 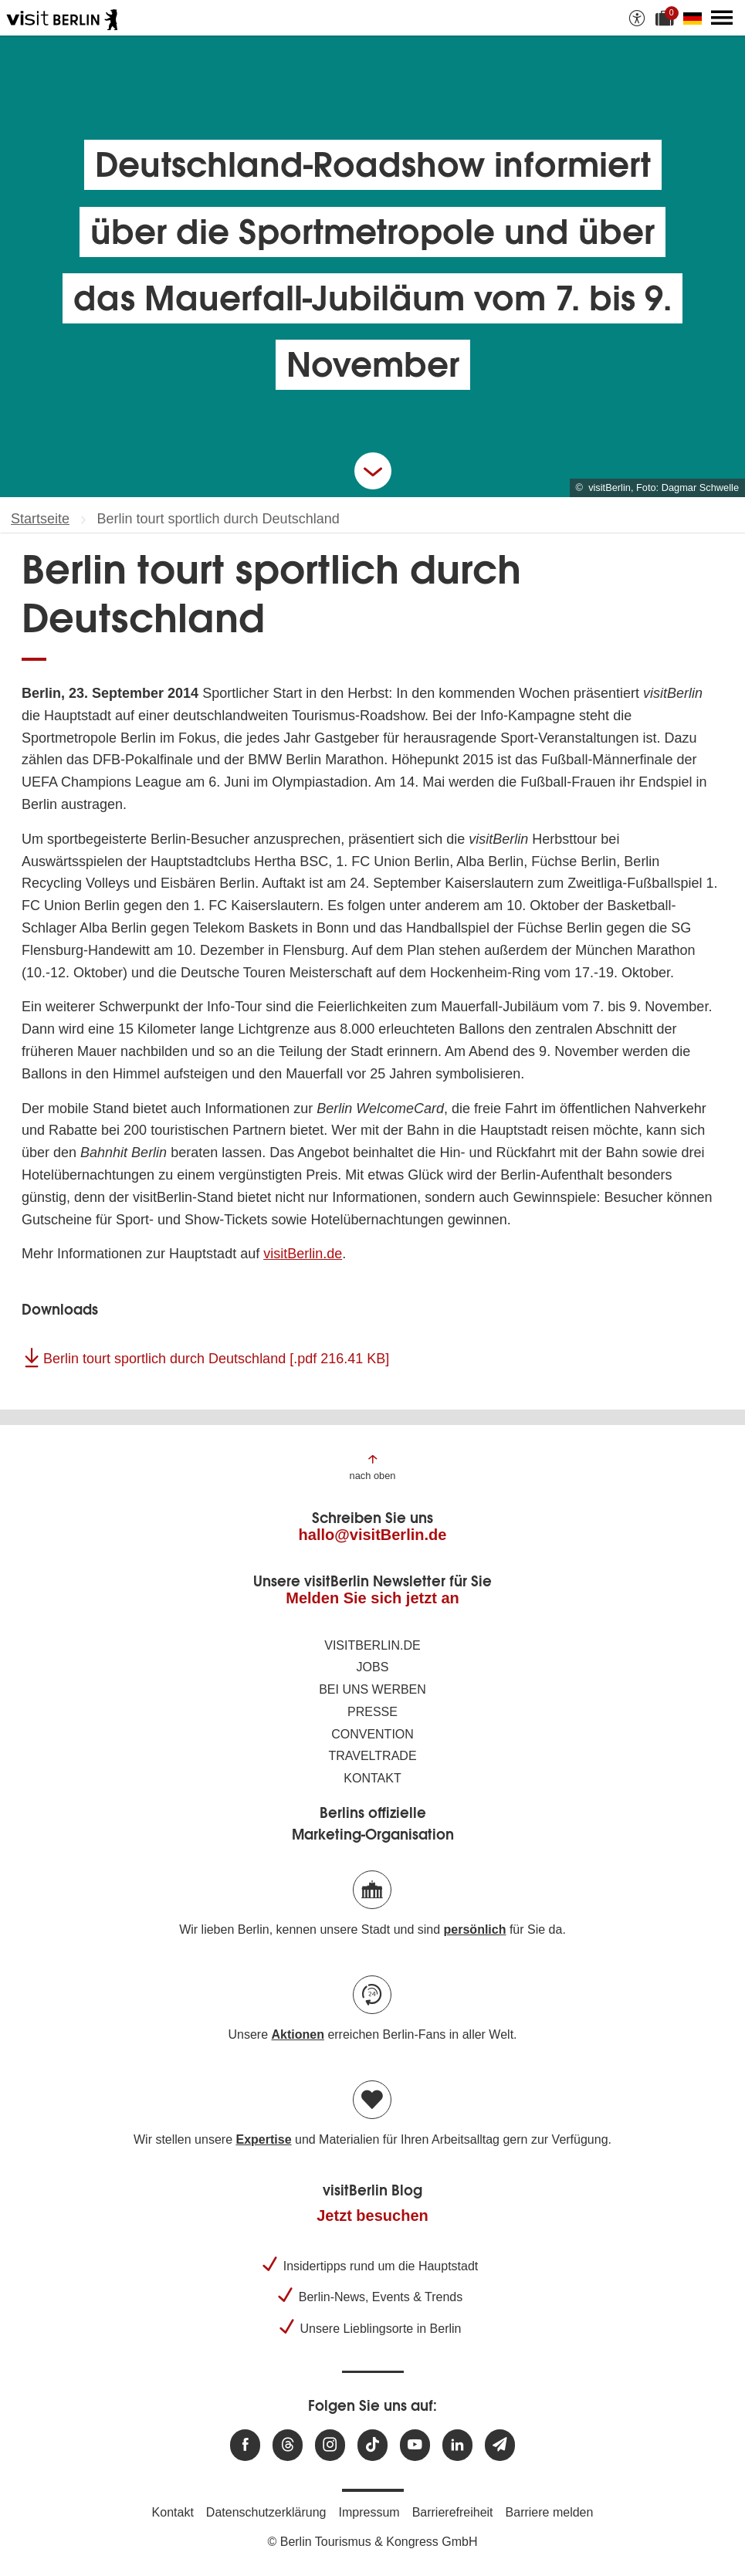 What do you see at coordinates (550, 2512) in the screenshot?
I see `Barriere melden` at bounding box center [550, 2512].